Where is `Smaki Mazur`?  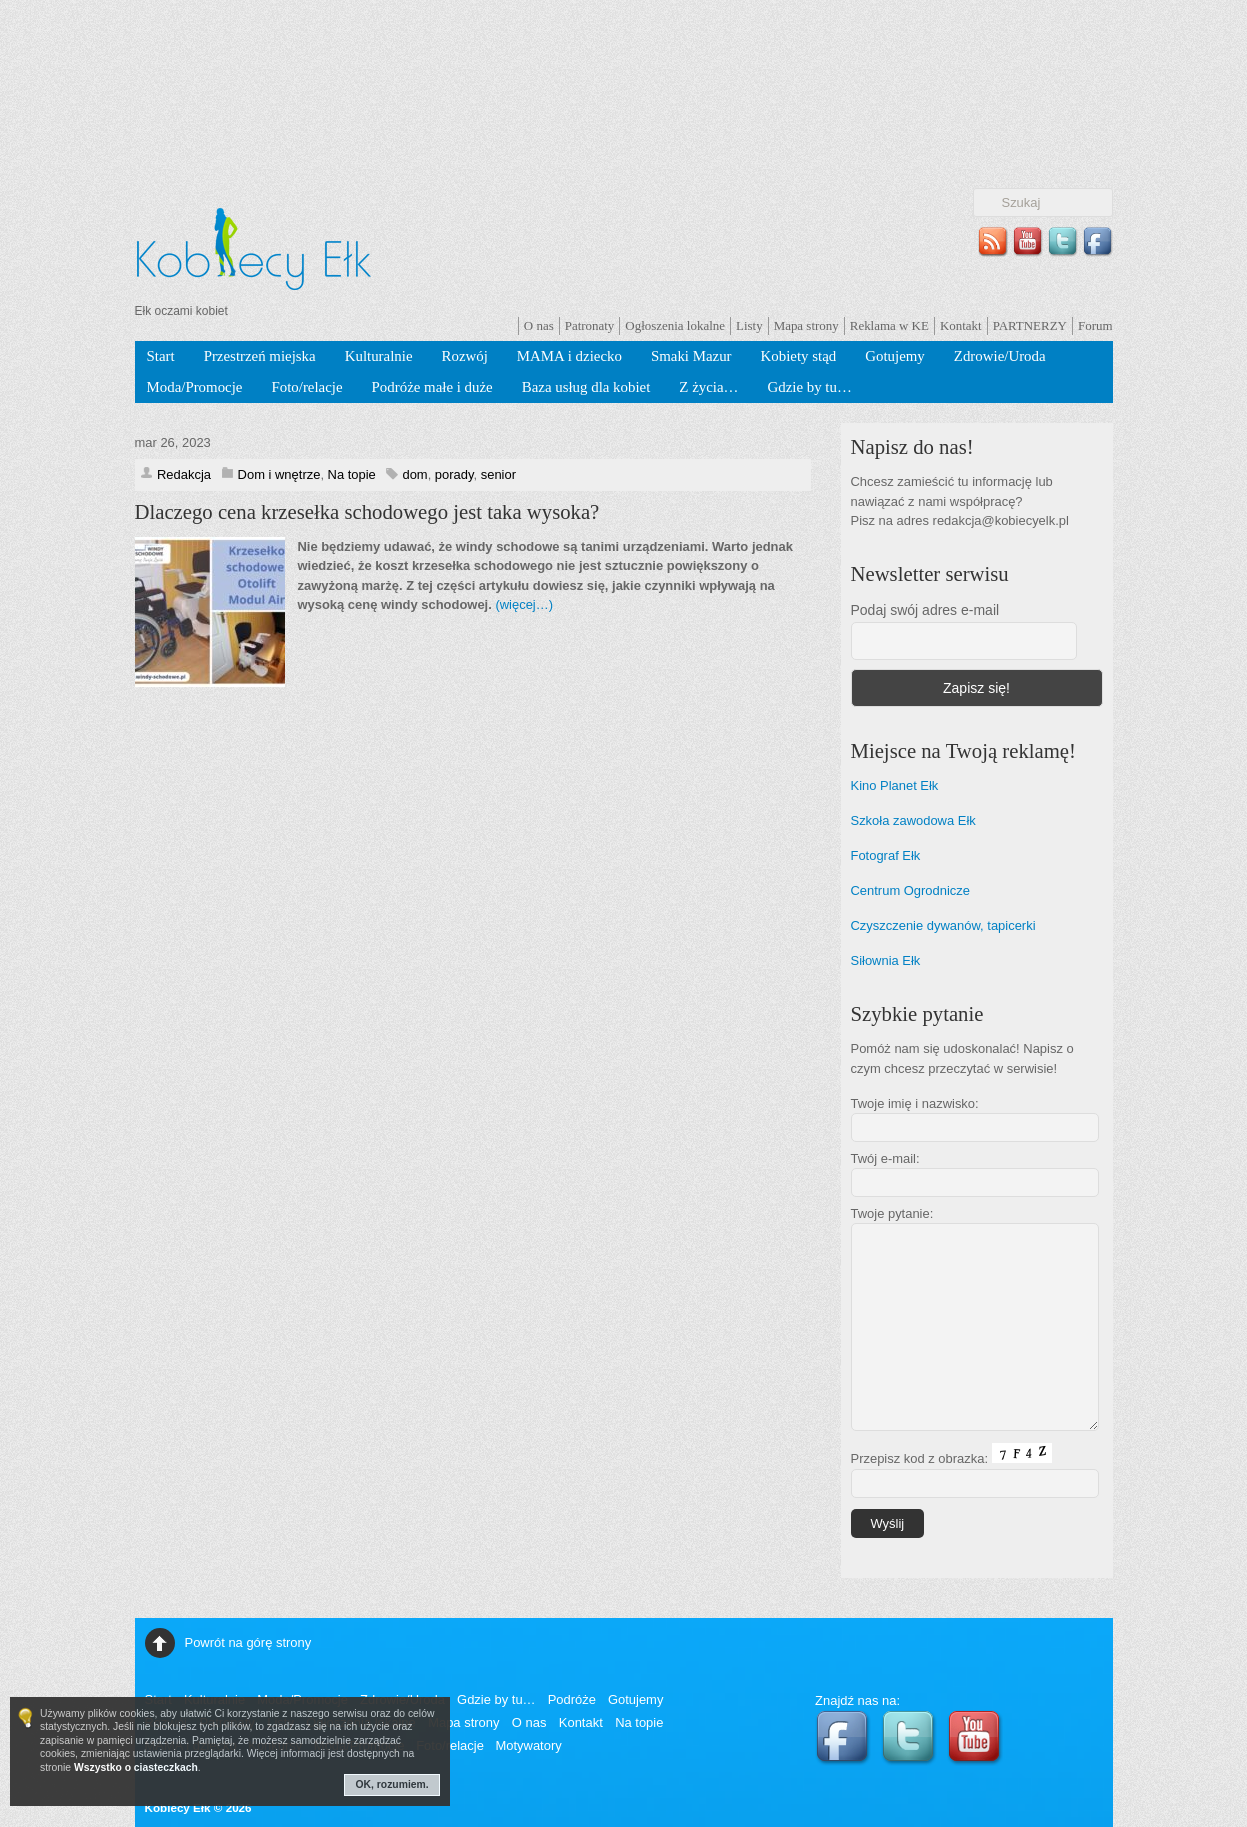
Smaki Mazur is located at coordinates (691, 356).